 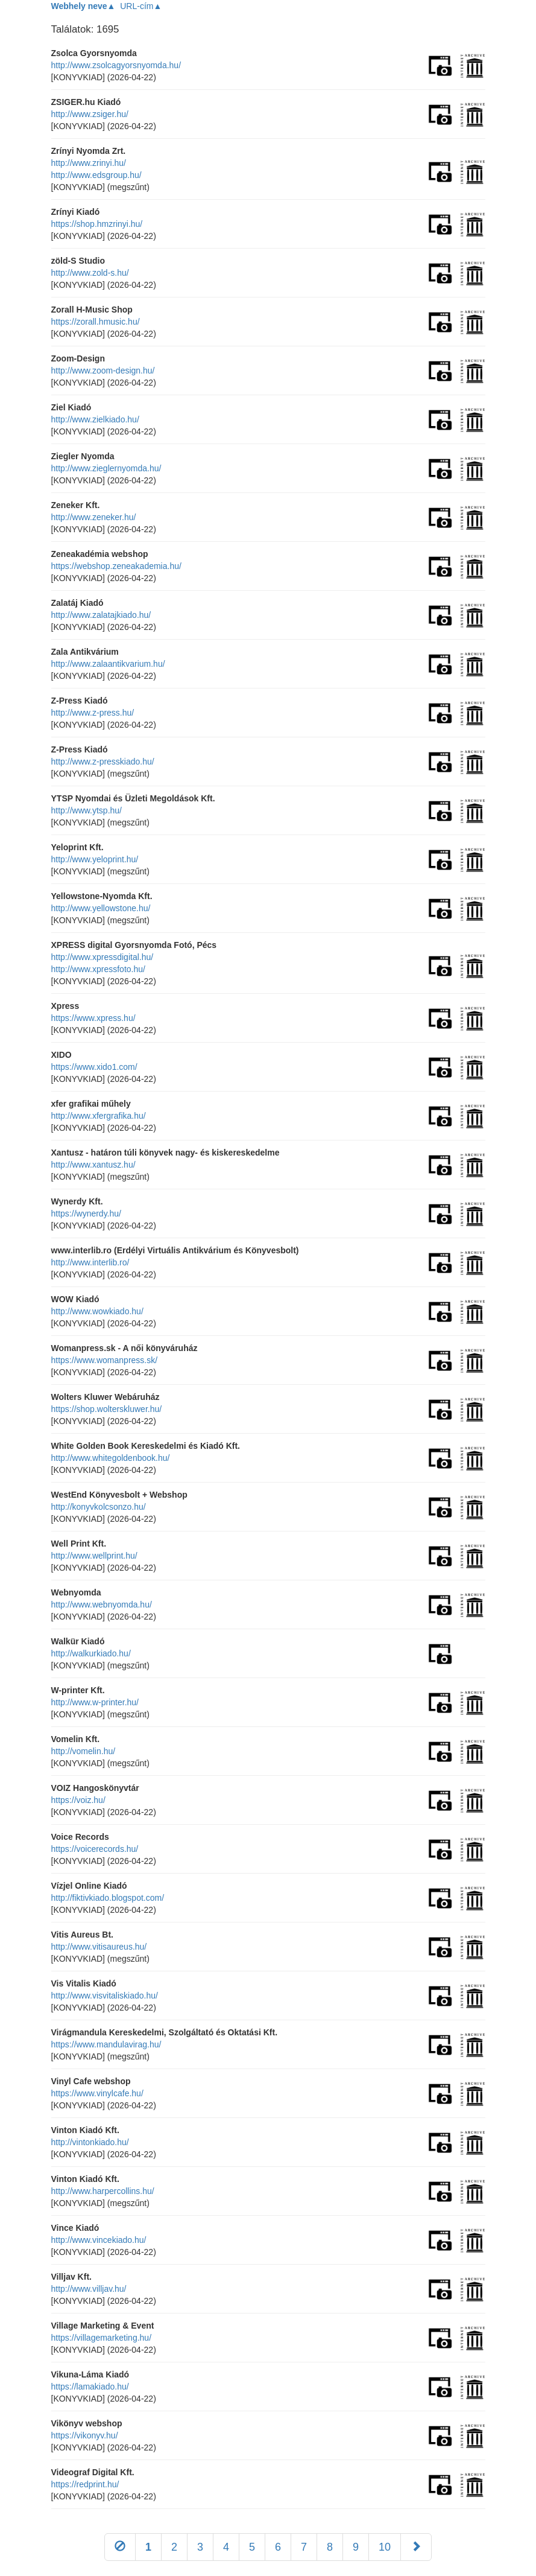 What do you see at coordinates (141, 6) in the screenshot?
I see `URL-cím▲` at bounding box center [141, 6].